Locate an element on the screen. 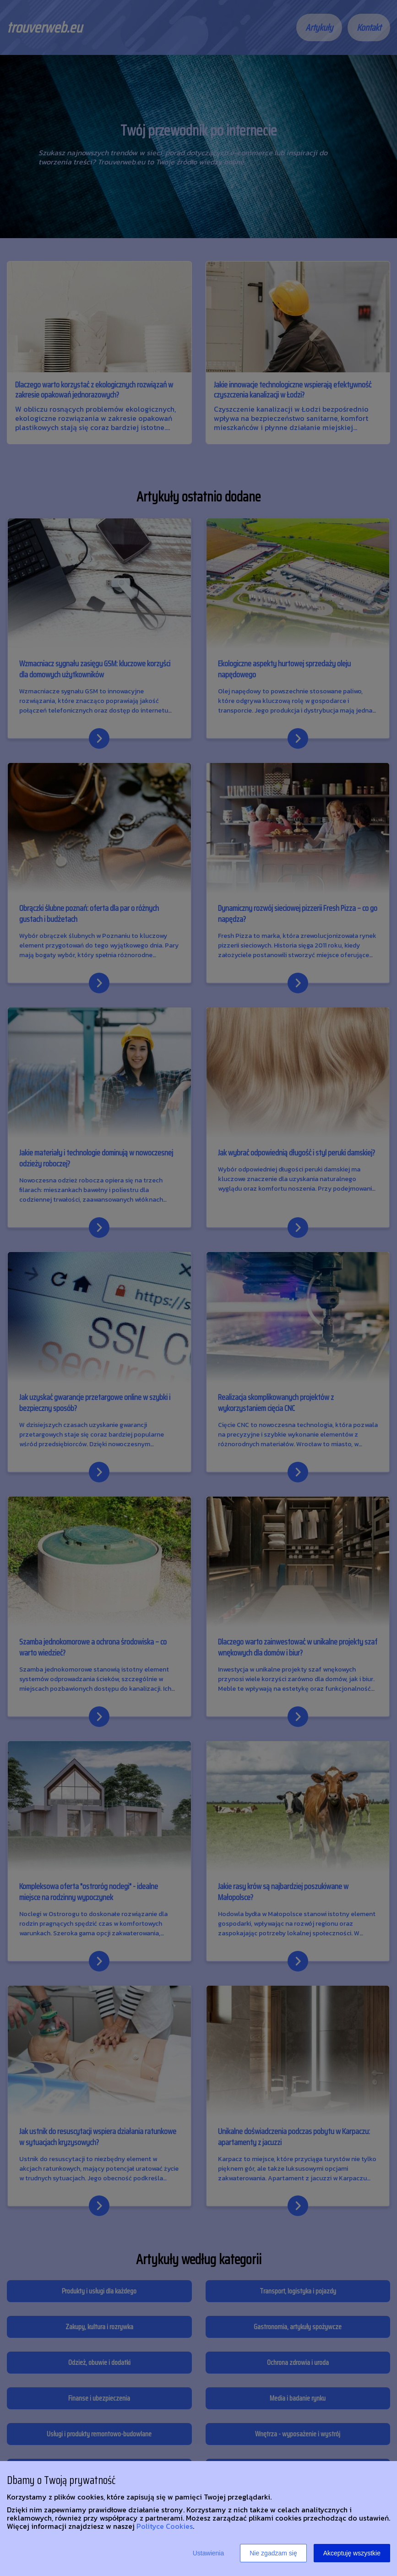 This screenshot has height=2576, width=397. Akceptuję wszystkie is located at coordinates (352, 2553).